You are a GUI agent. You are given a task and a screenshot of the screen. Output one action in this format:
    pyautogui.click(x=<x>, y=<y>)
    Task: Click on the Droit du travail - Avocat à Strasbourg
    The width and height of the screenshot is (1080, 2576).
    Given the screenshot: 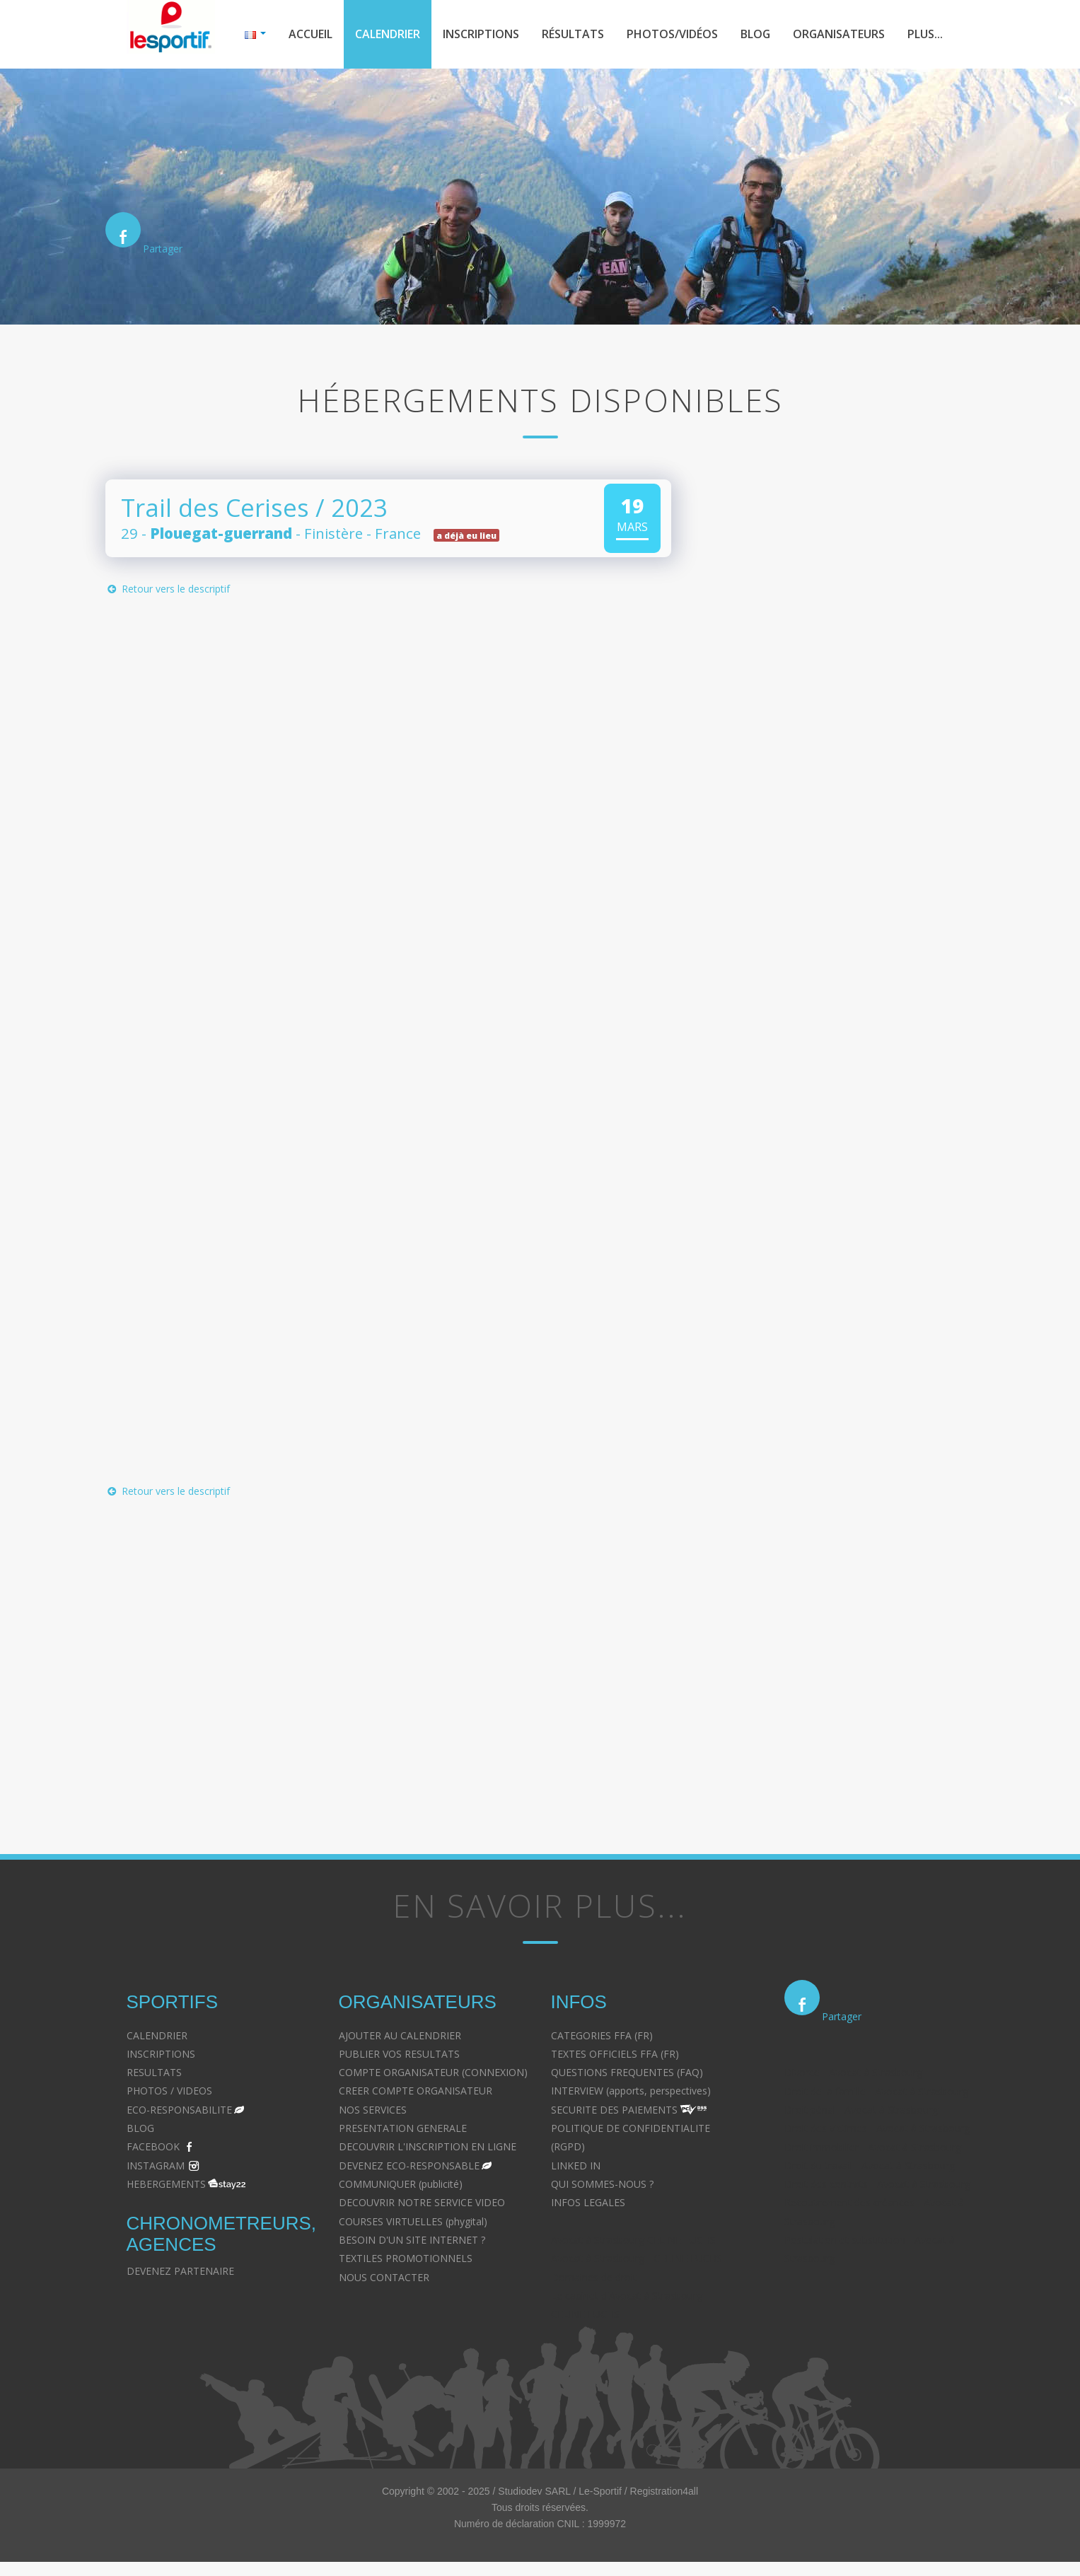 What is the action you would take?
    pyautogui.click(x=869, y=2165)
    